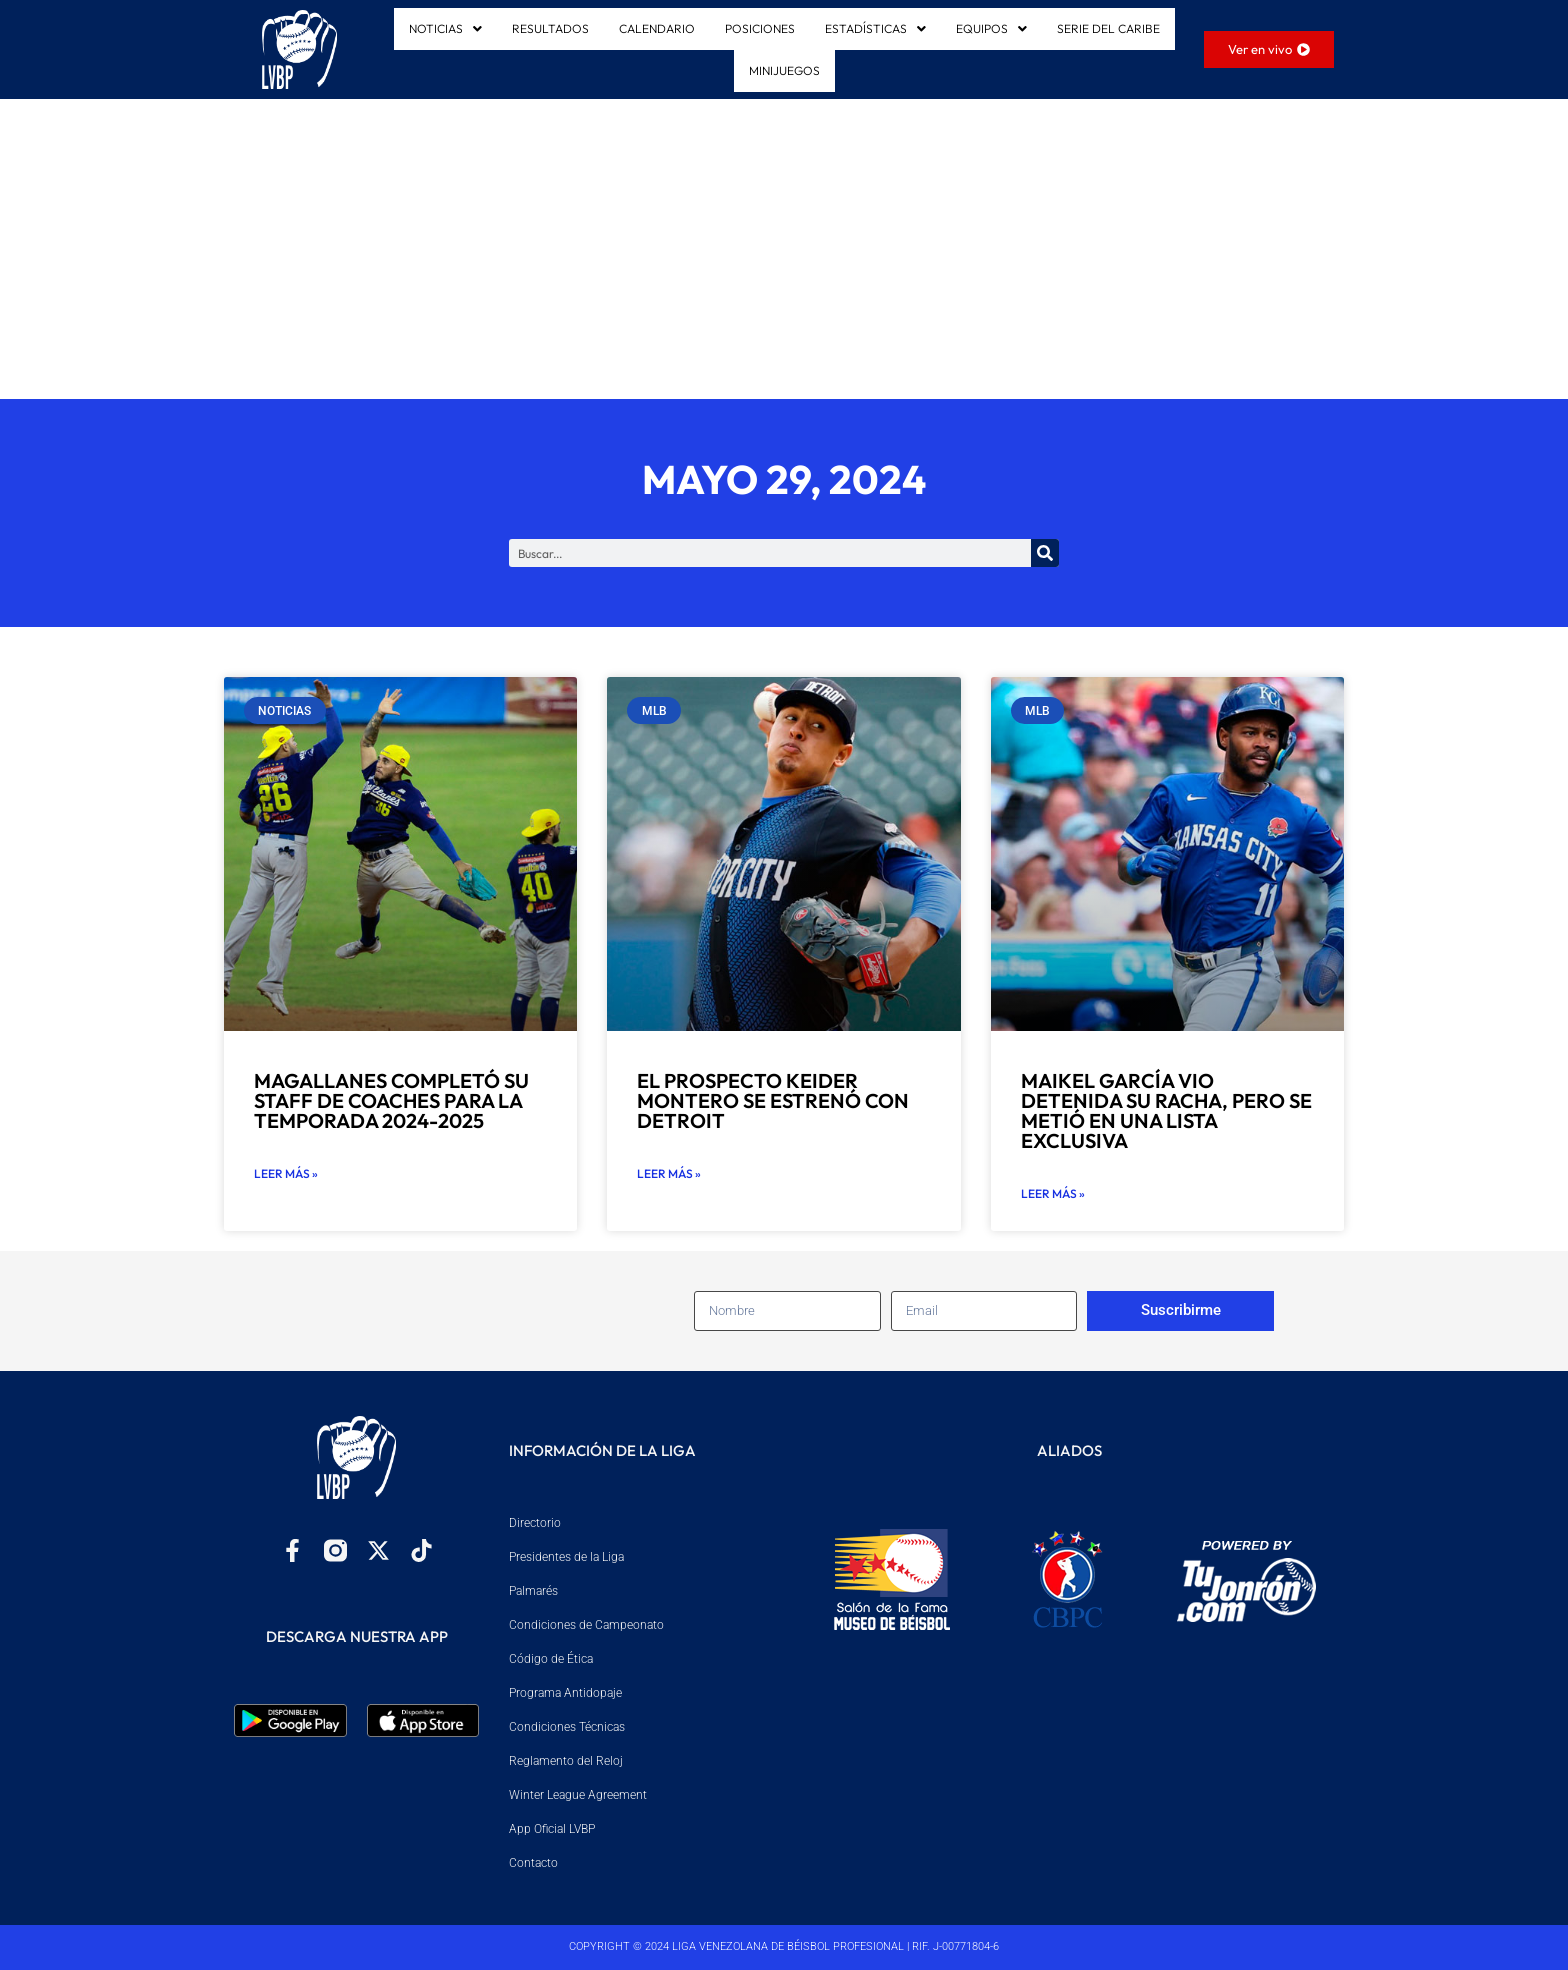 The width and height of the screenshot is (1568, 1970). Describe the element at coordinates (773, 1101) in the screenshot. I see `El prospecto Keider Montero se estrenó con Detroit` at that location.